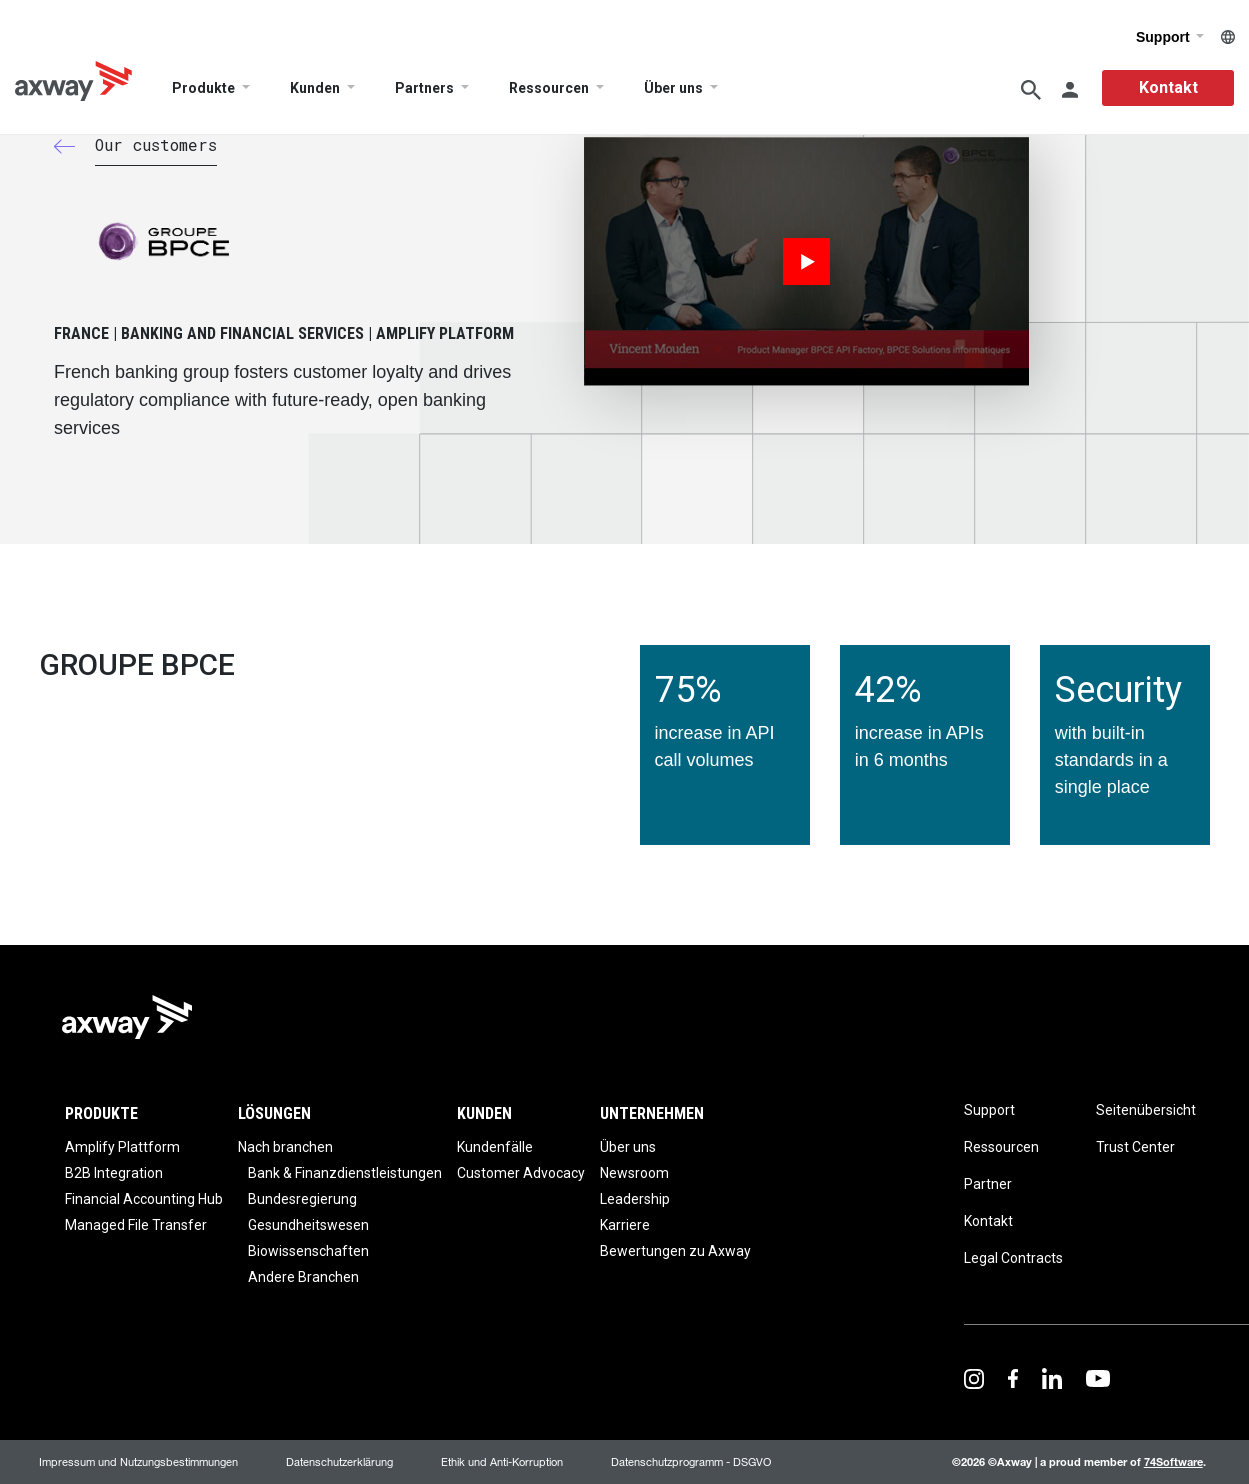  I want to click on German, so click(1228, 37).